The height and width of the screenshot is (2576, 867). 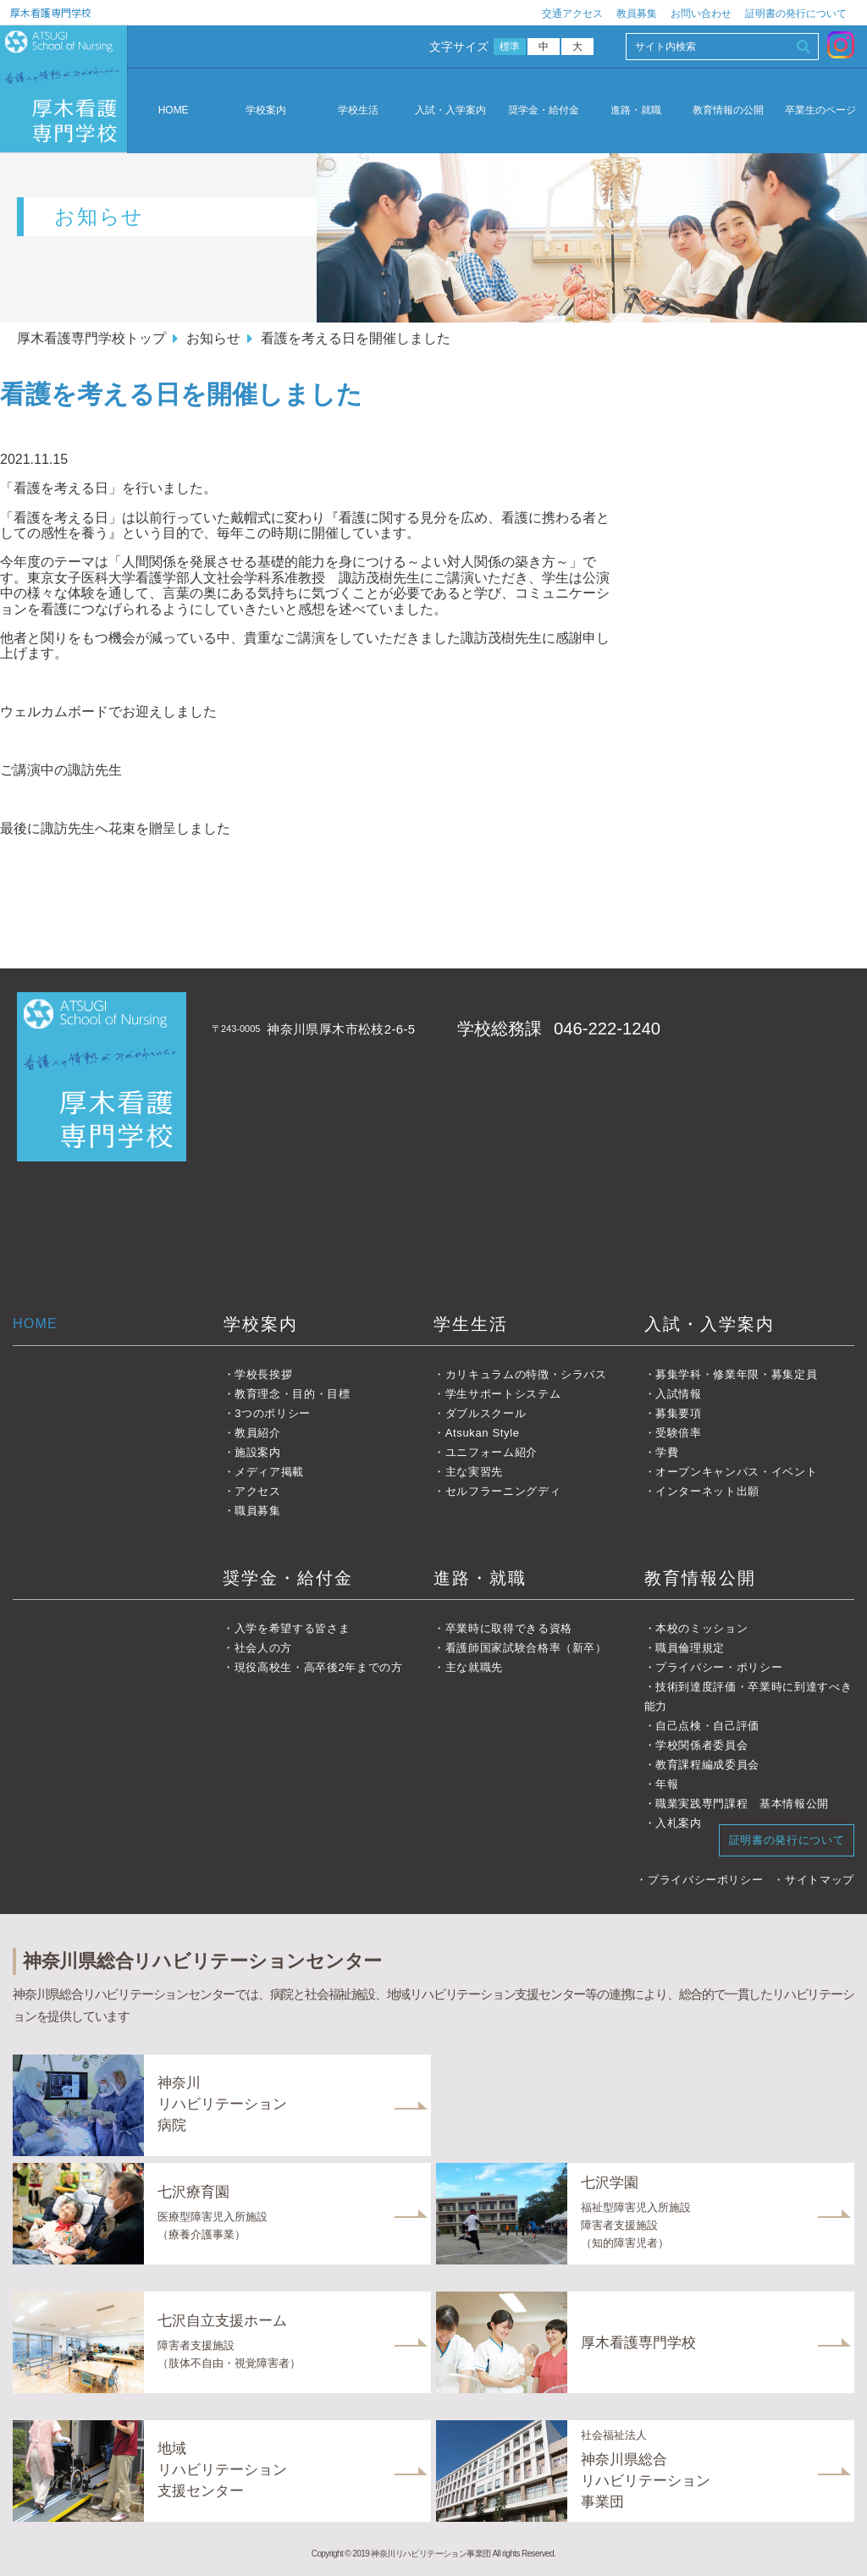 I want to click on 主な実習先, so click(x=474, y=1471).